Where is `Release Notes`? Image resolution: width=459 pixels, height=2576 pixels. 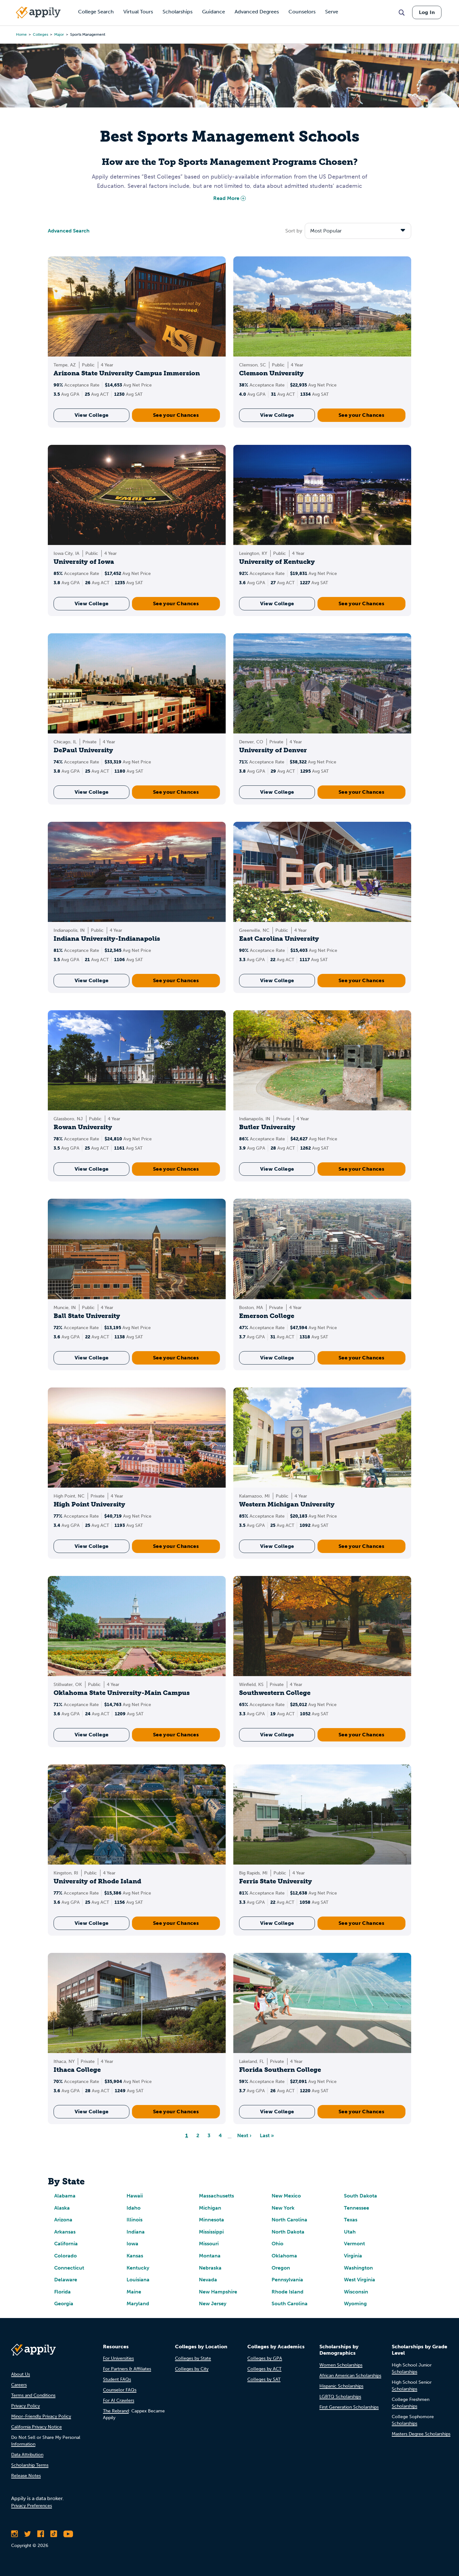 Release Notes is located at coordinates (26, 2475).